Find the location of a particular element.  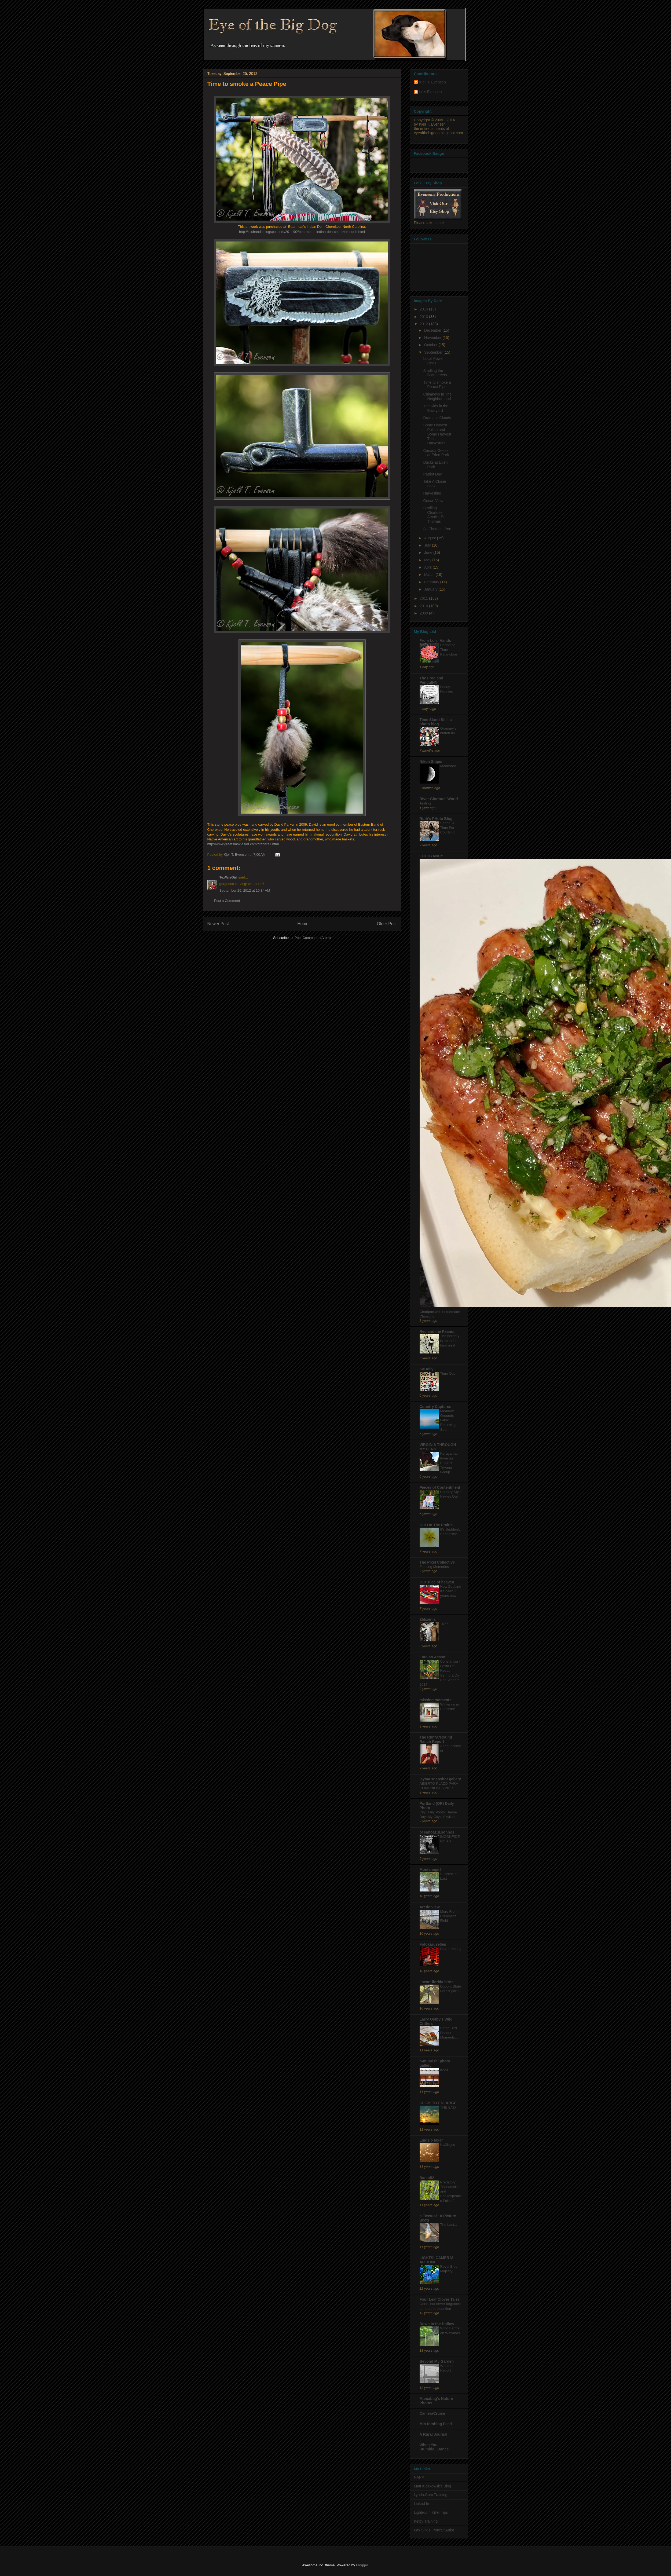

Nikon Sniper is located at coordinates (431, 761).